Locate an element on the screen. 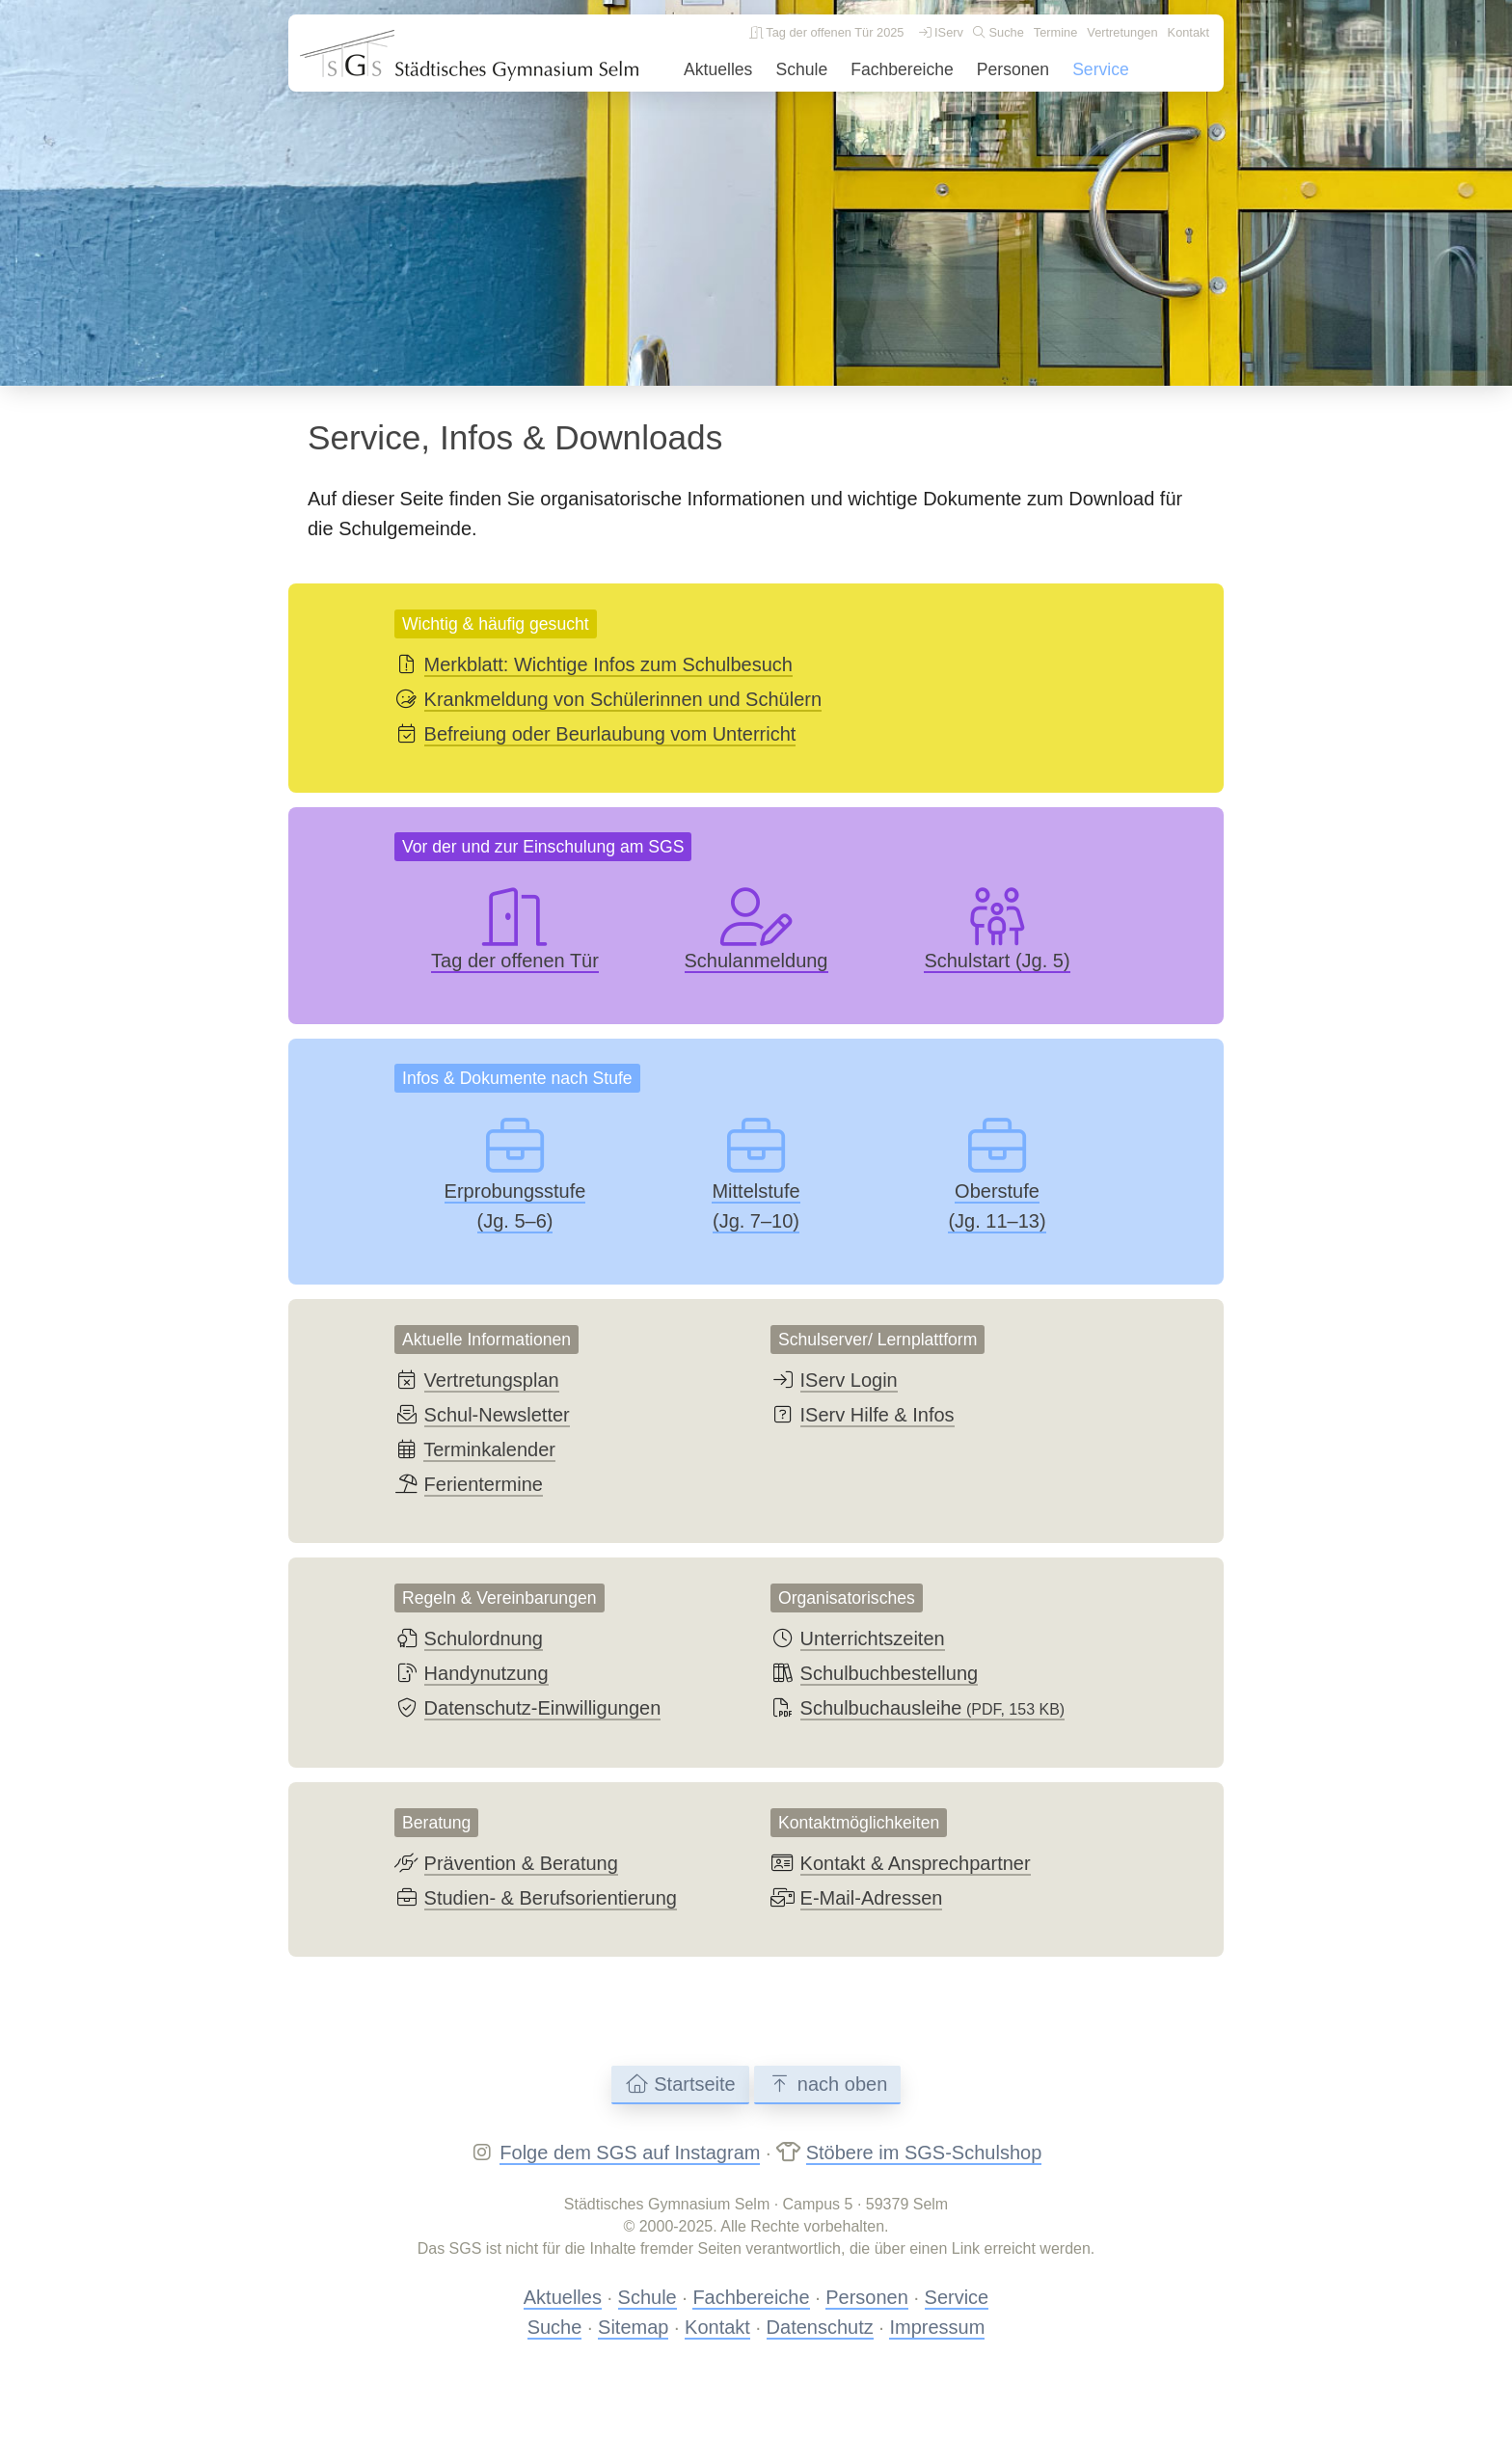 The image size is (1512, 2437). Handynutzung is located at coordinates (486, 1673).